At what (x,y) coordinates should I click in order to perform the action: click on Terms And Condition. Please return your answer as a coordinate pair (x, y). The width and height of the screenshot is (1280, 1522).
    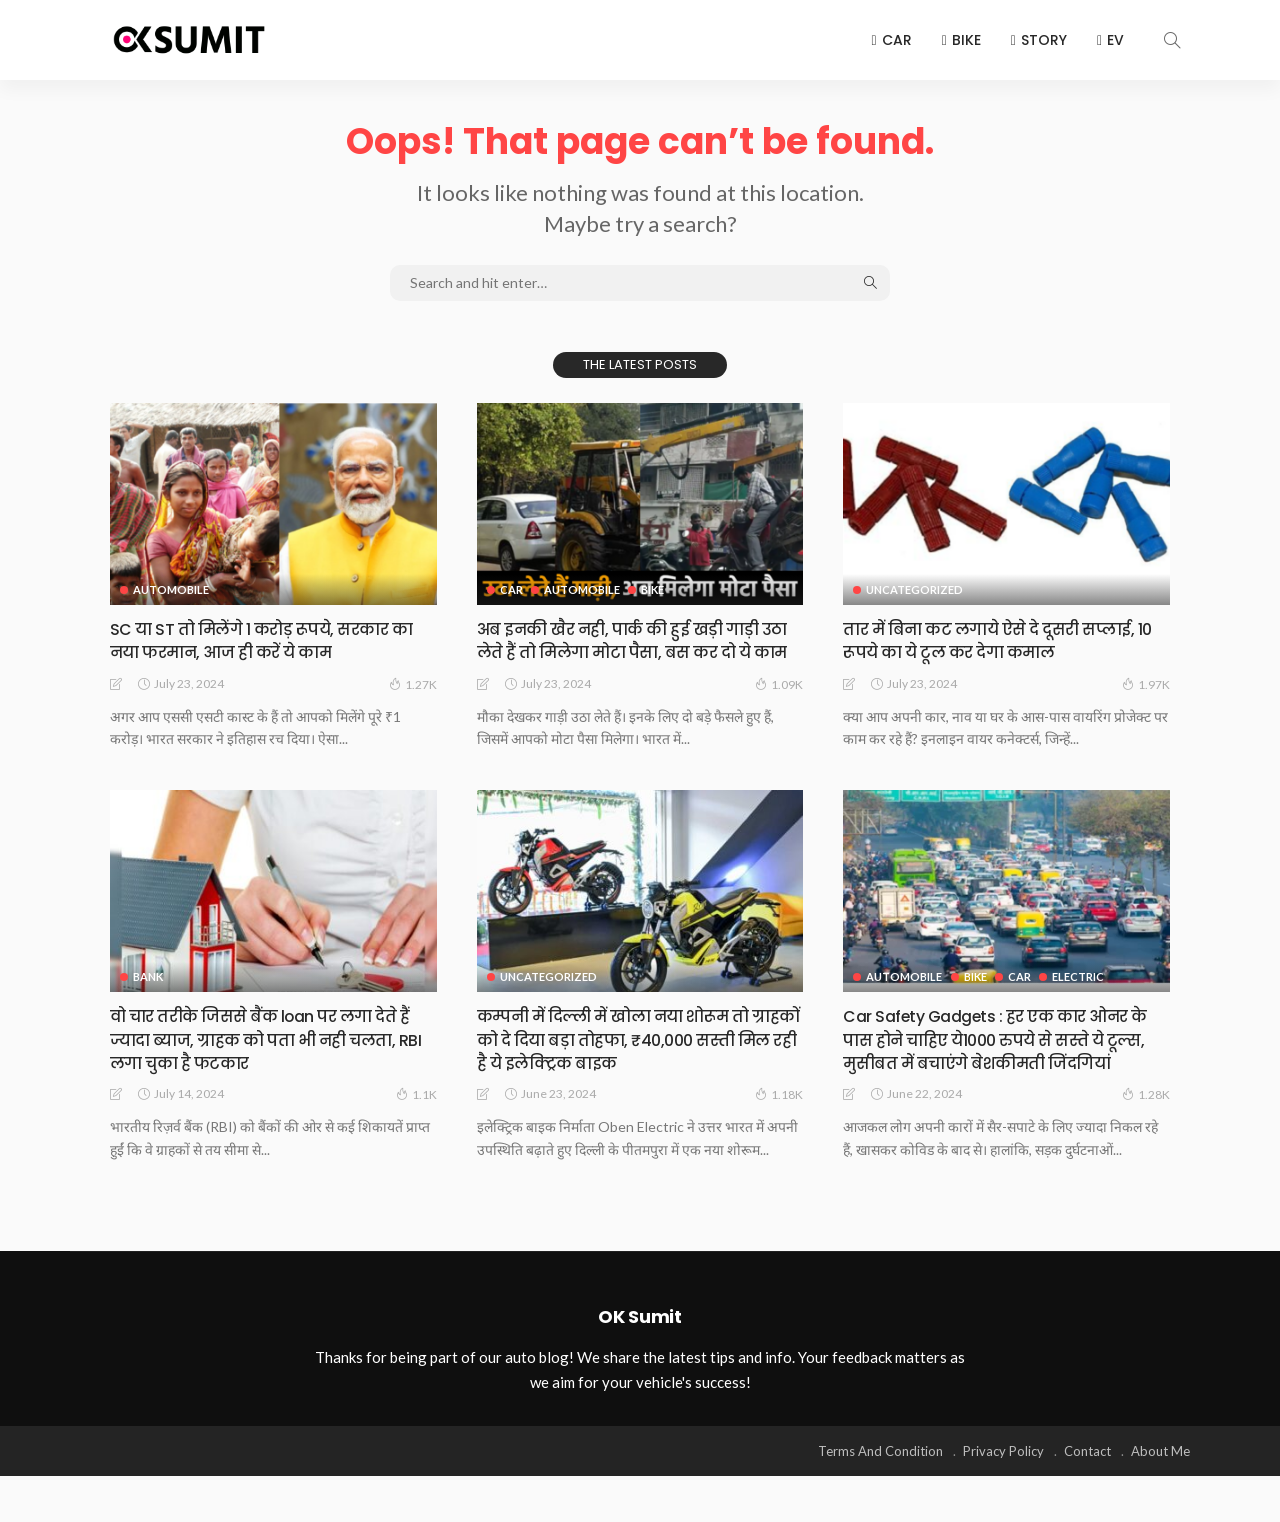
    Looking at the image, I should click on (880, 1497).